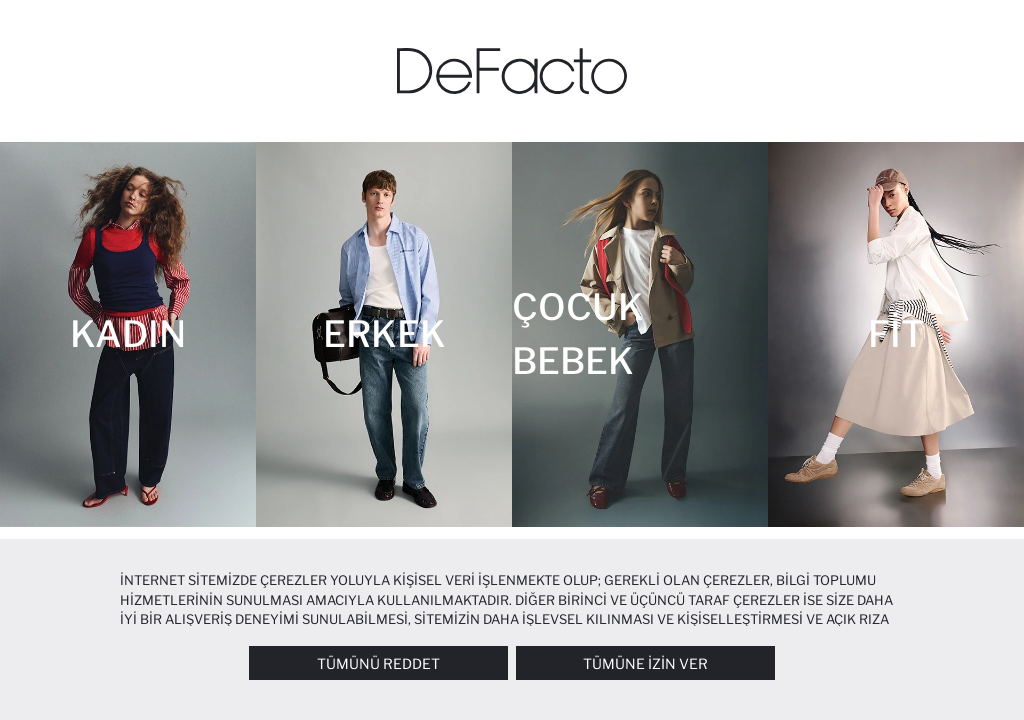  What do you see at coordinates (128, 334) in the screenshot?
I see `[Kadın]` at bounding box center [128, 334].